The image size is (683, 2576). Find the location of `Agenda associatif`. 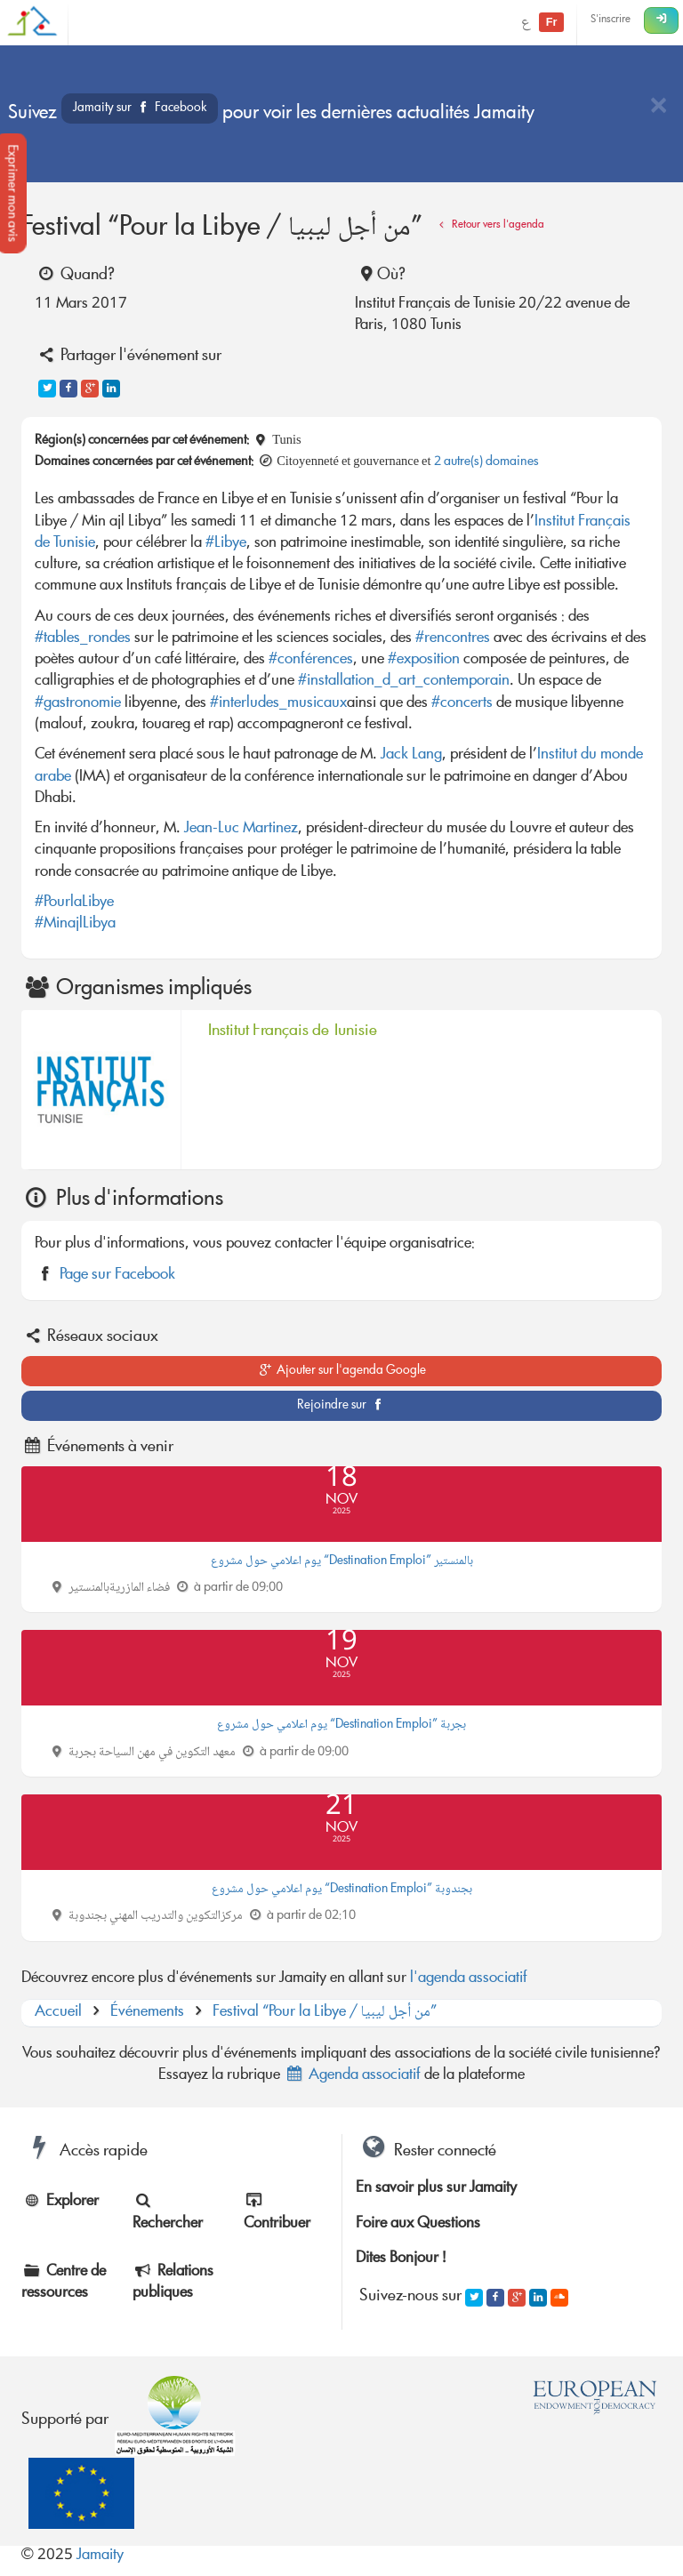

Agenda associatif is located at coordinates (352, 2076).